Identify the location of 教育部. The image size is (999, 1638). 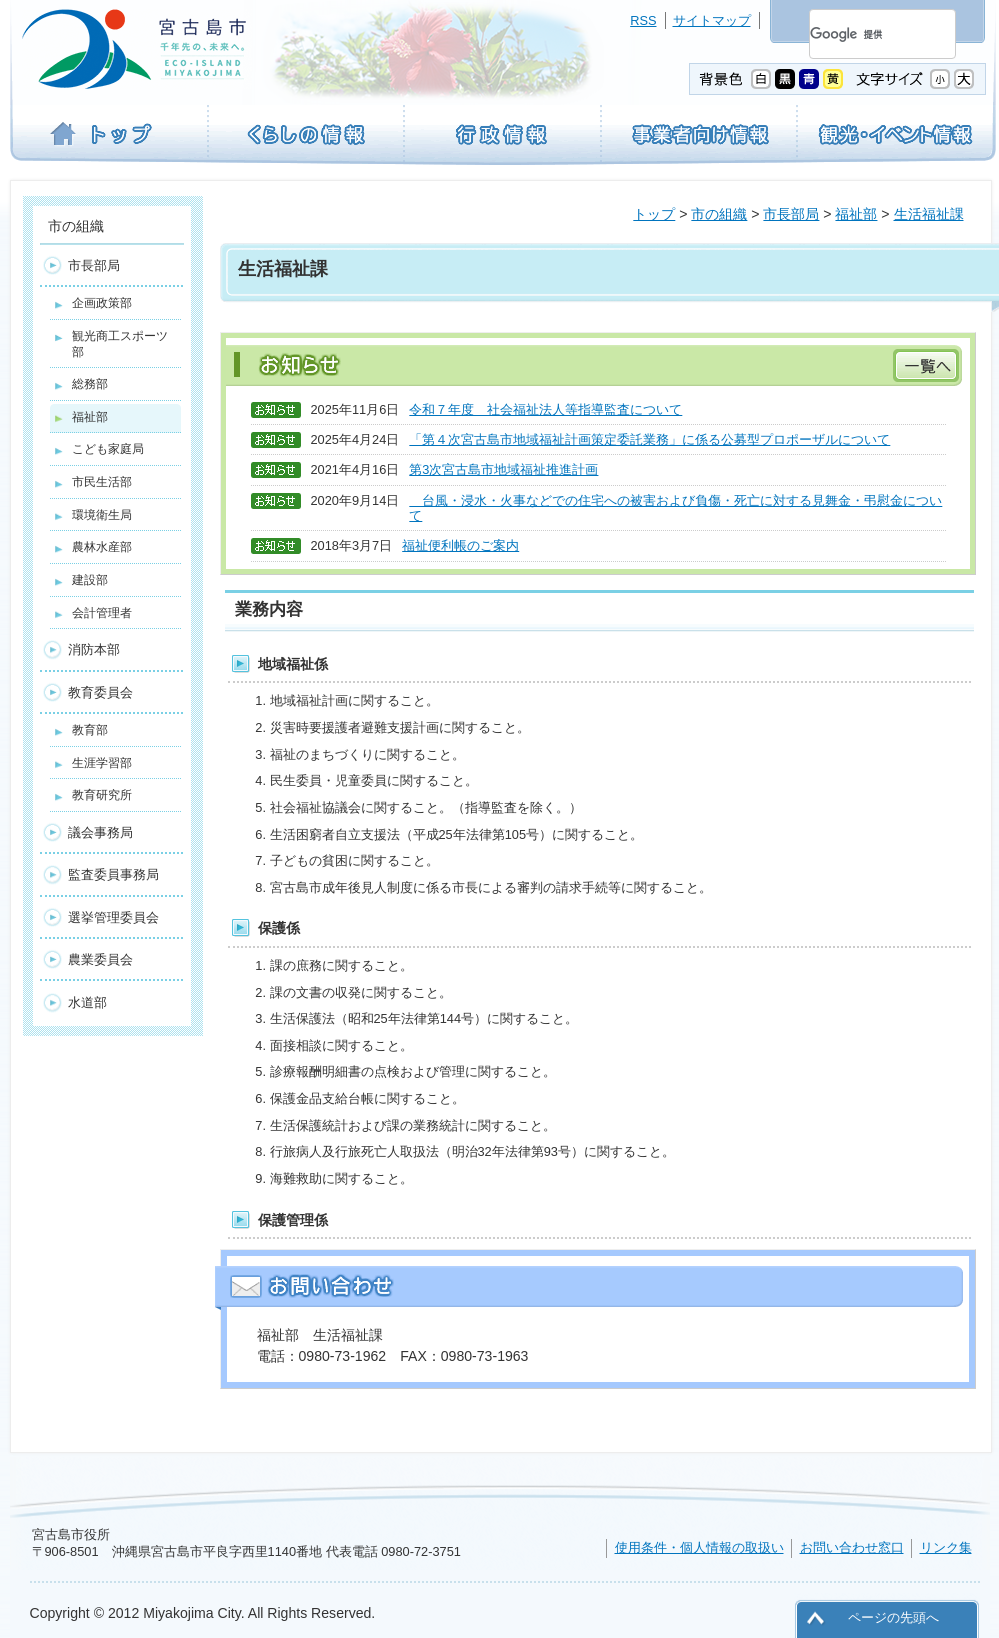
(90, 730).